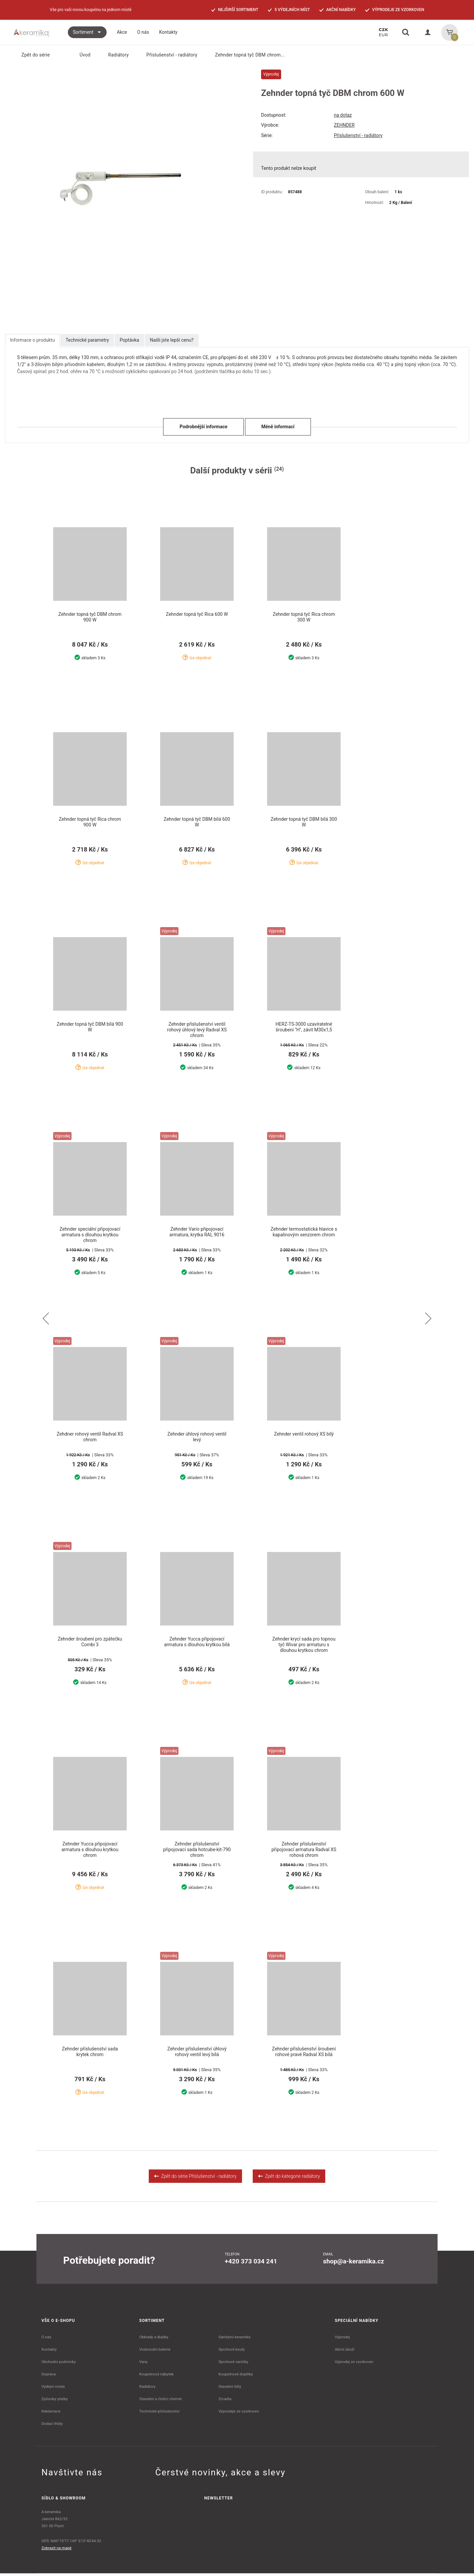 The width and height of the screenshot is (474, 2576). I want to click on Poptávka, so click(129, 340).